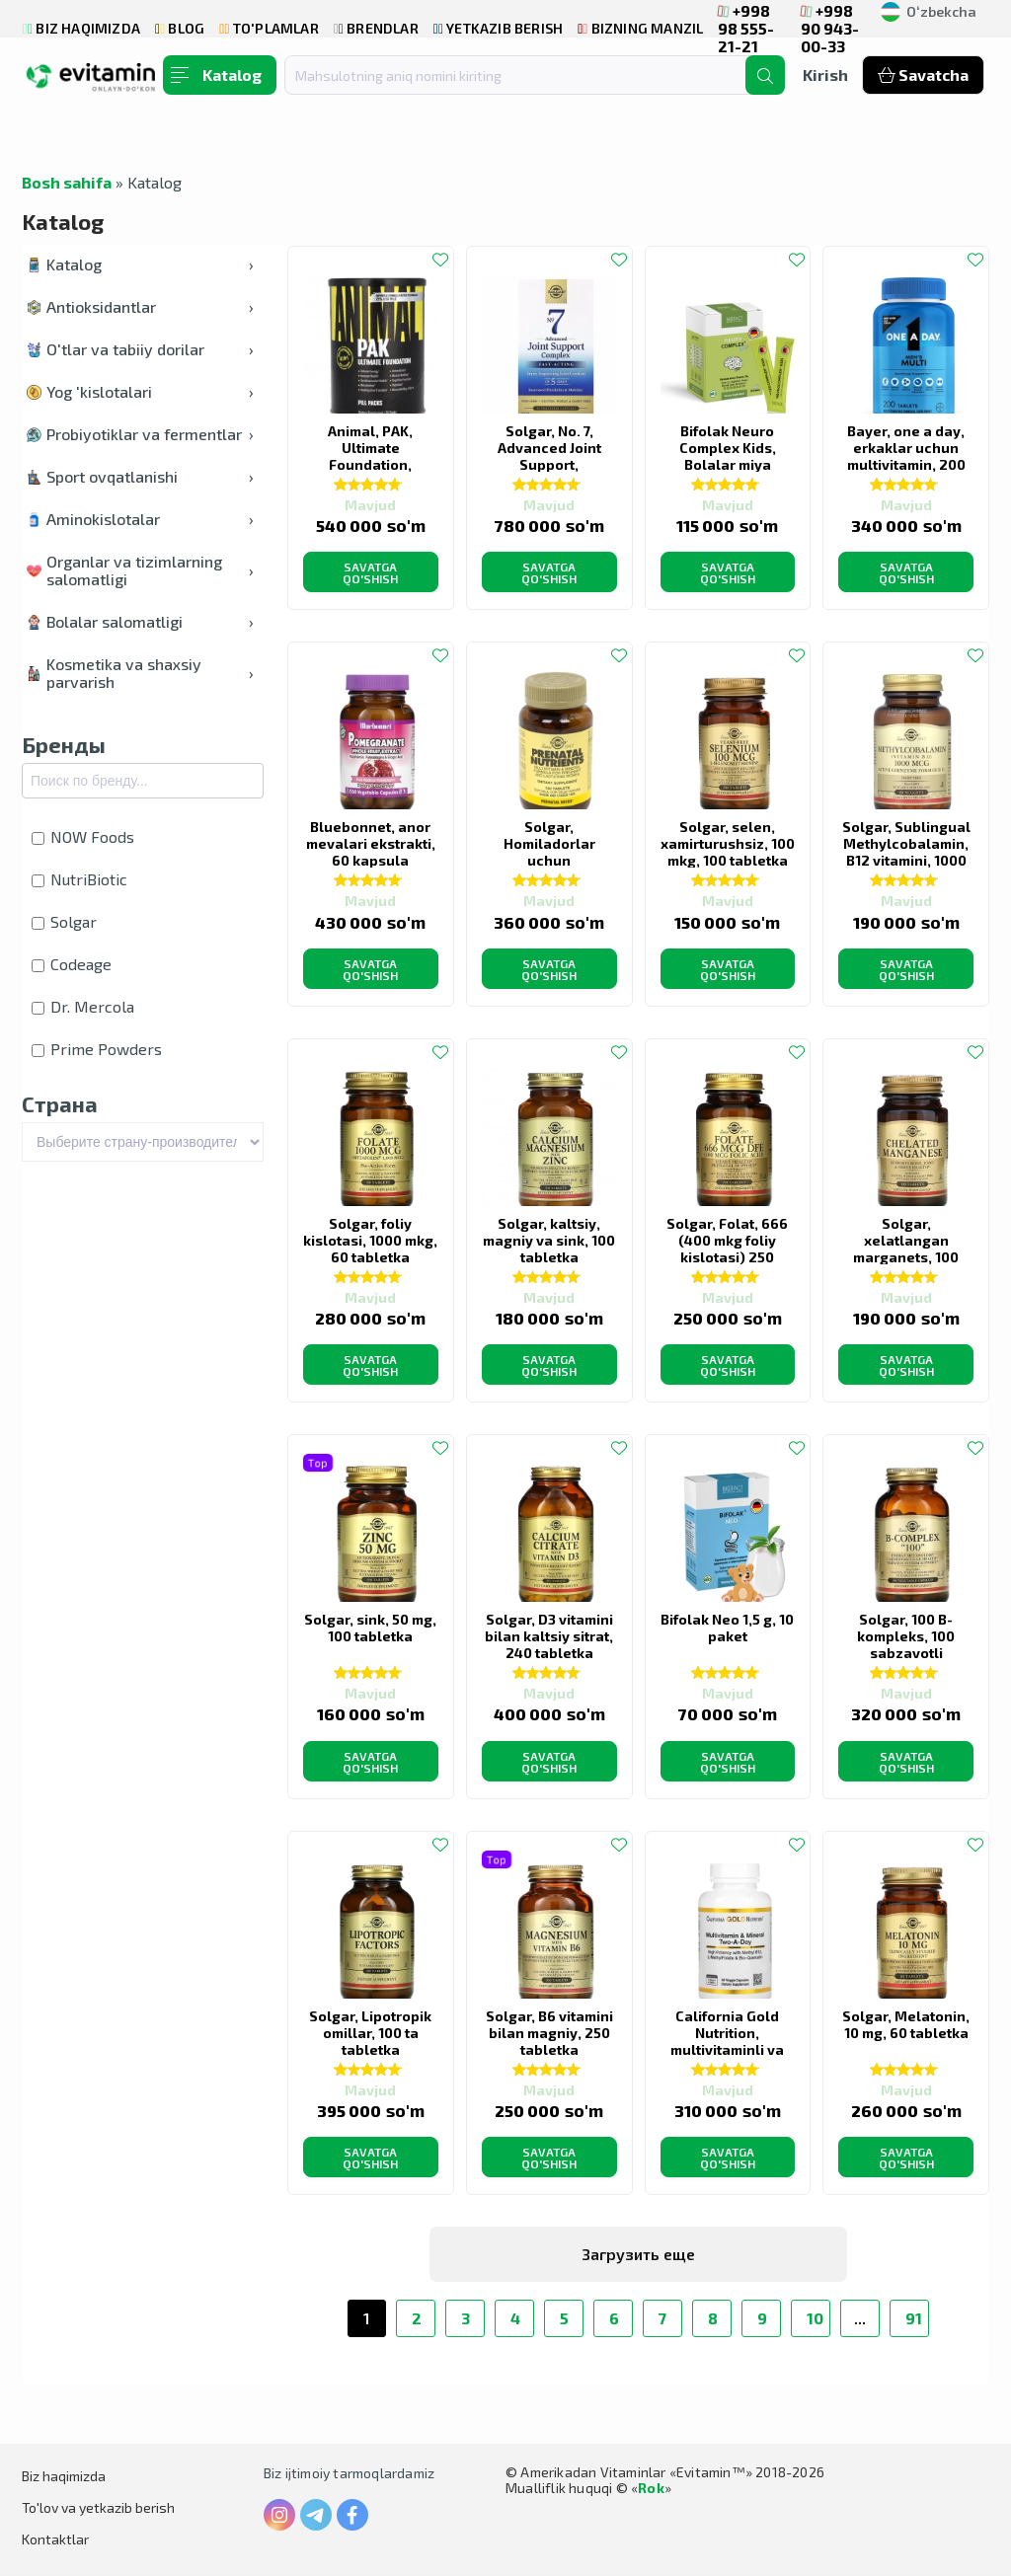  I want to click on Codeage, so click(72, 963).